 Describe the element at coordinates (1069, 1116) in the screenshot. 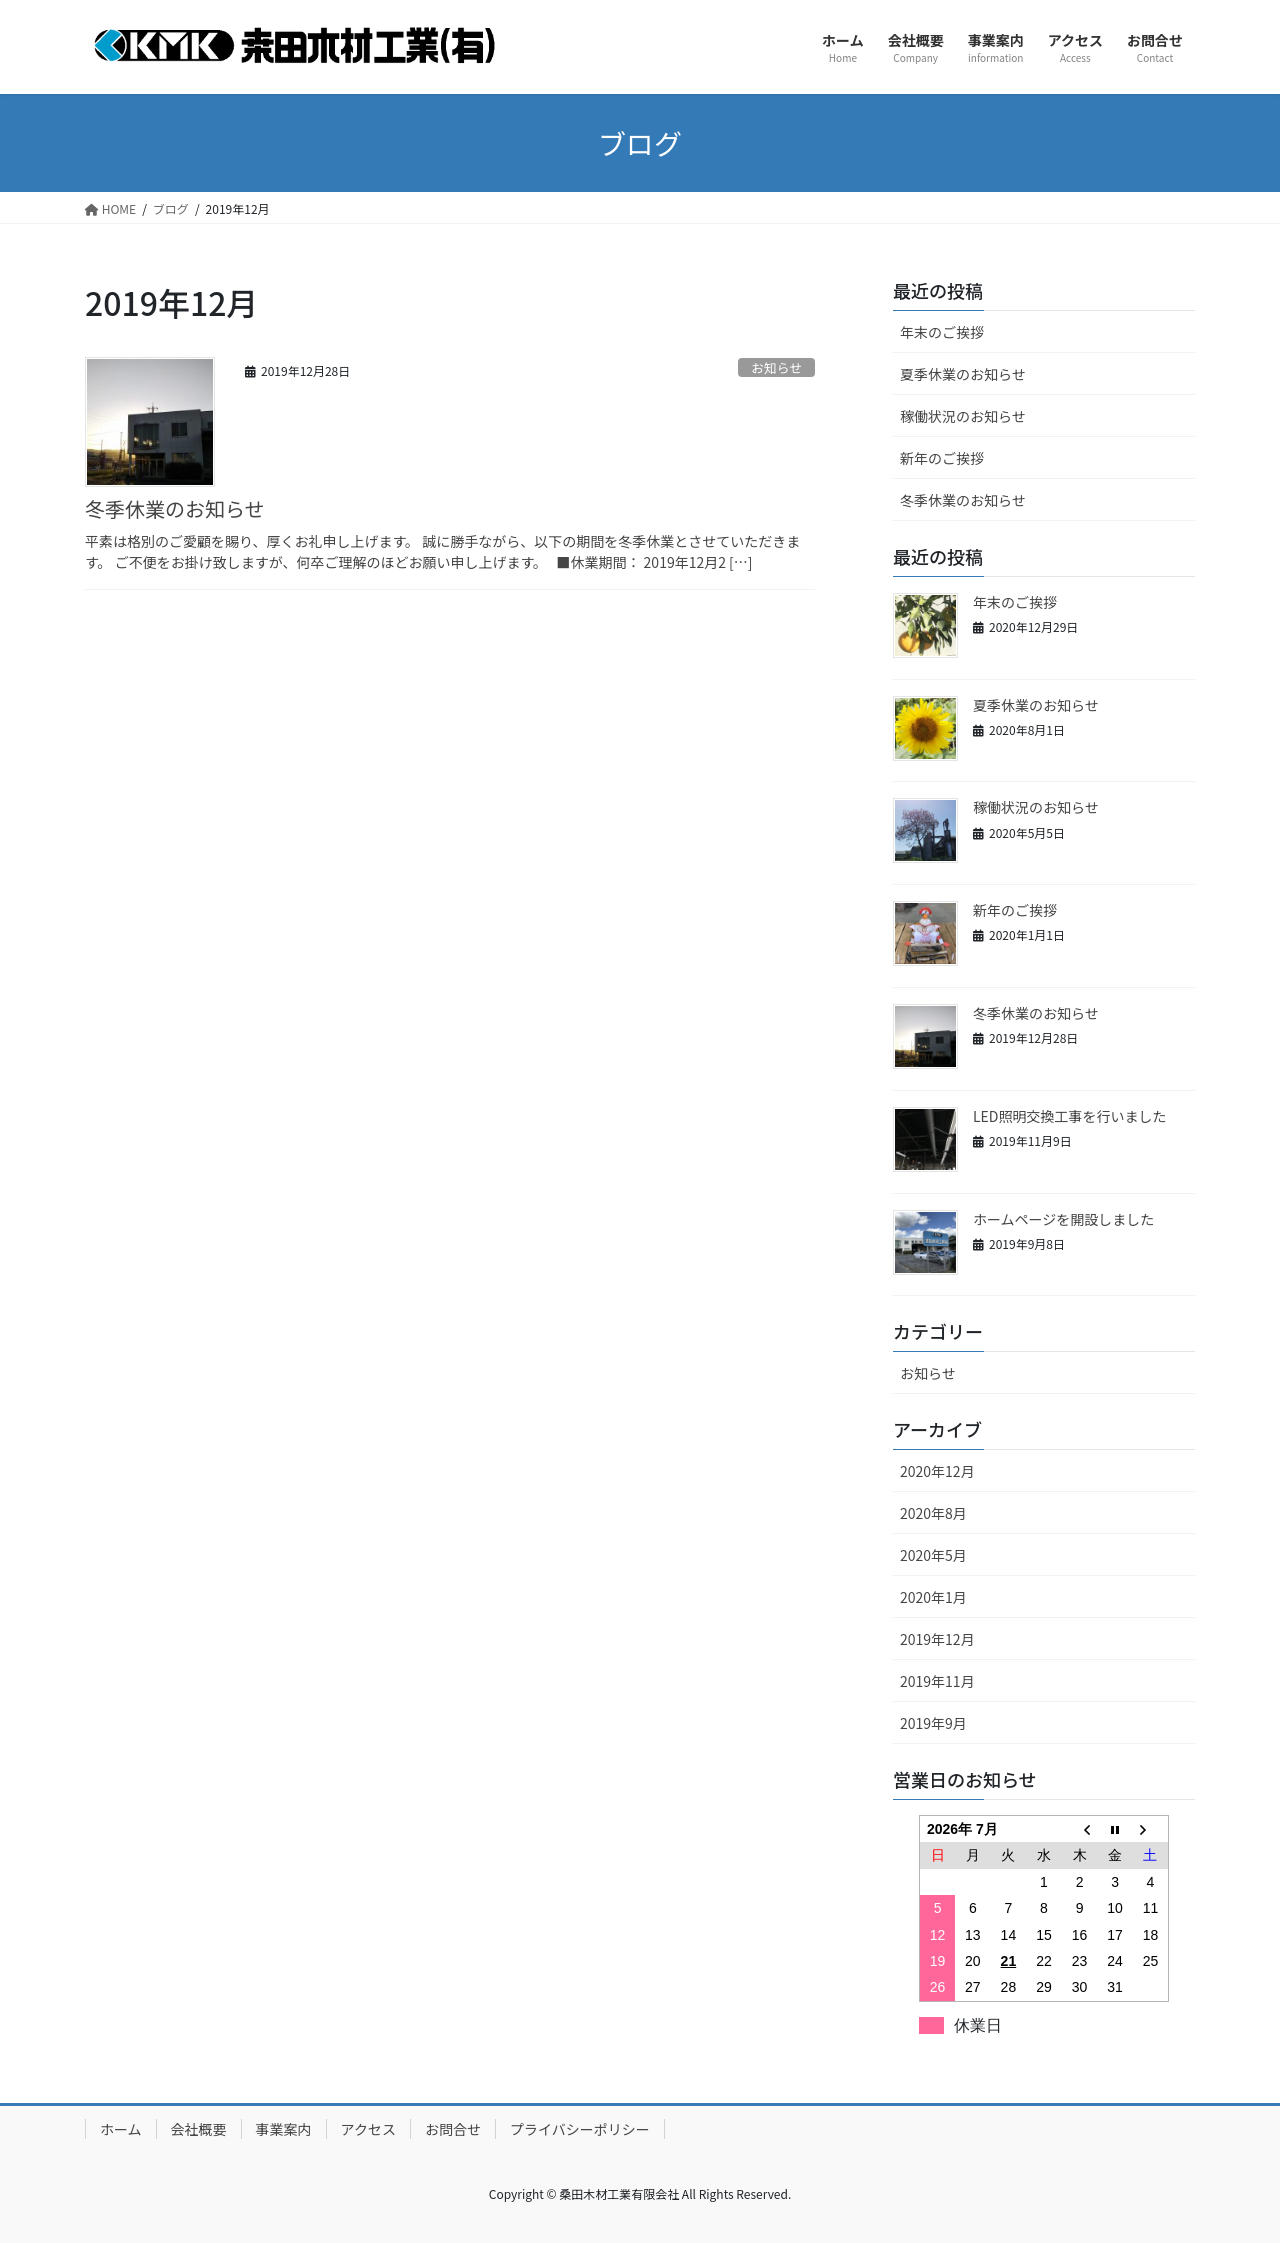

I see `LED照明交換工事を行いました` at that location.